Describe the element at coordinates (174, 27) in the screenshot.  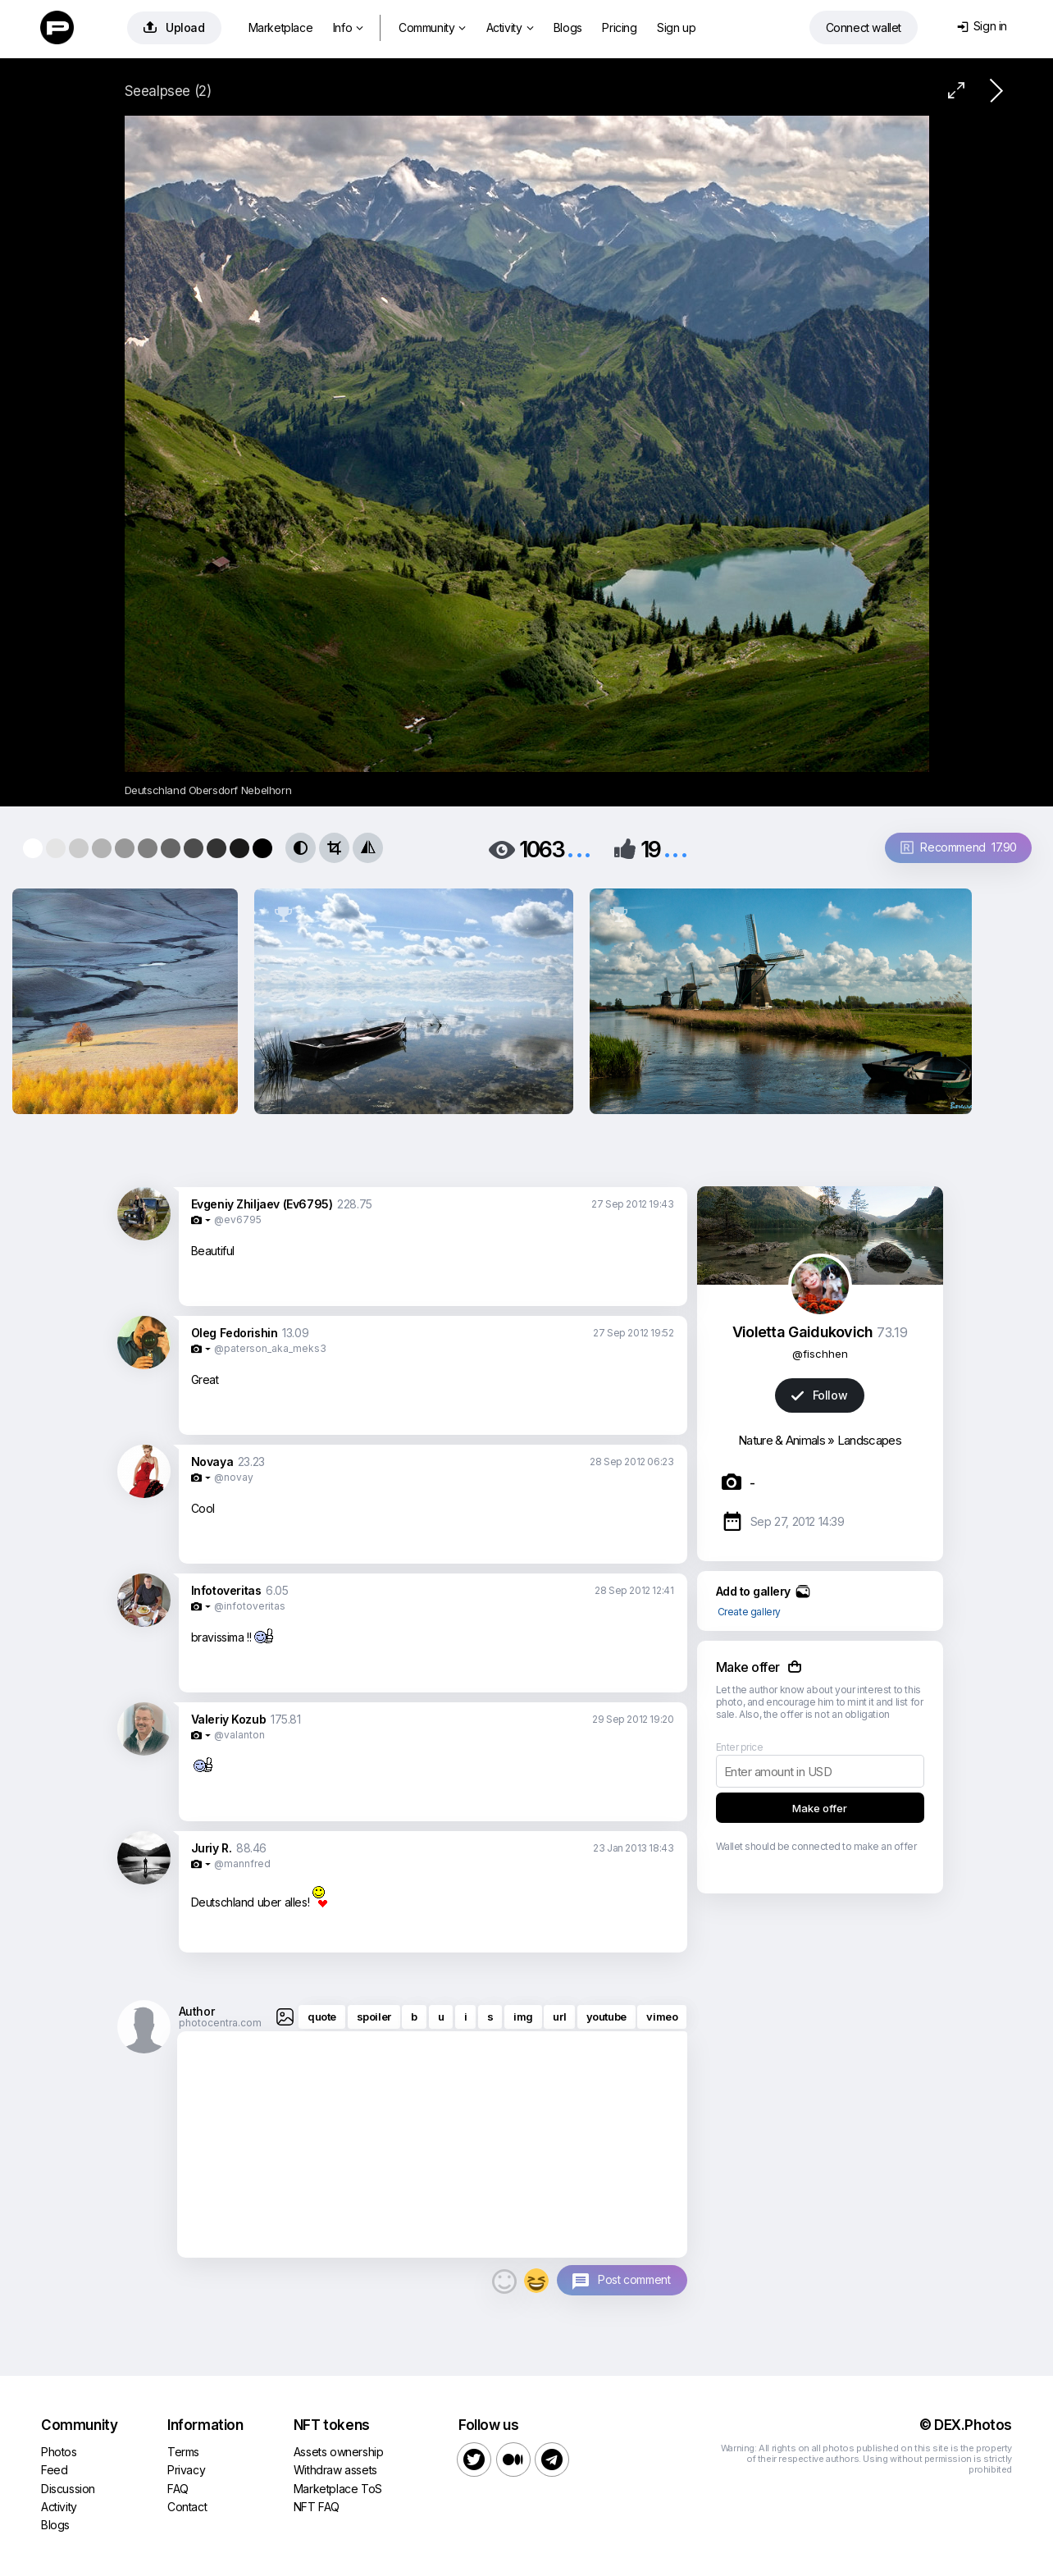
I see `Upload` at that location.